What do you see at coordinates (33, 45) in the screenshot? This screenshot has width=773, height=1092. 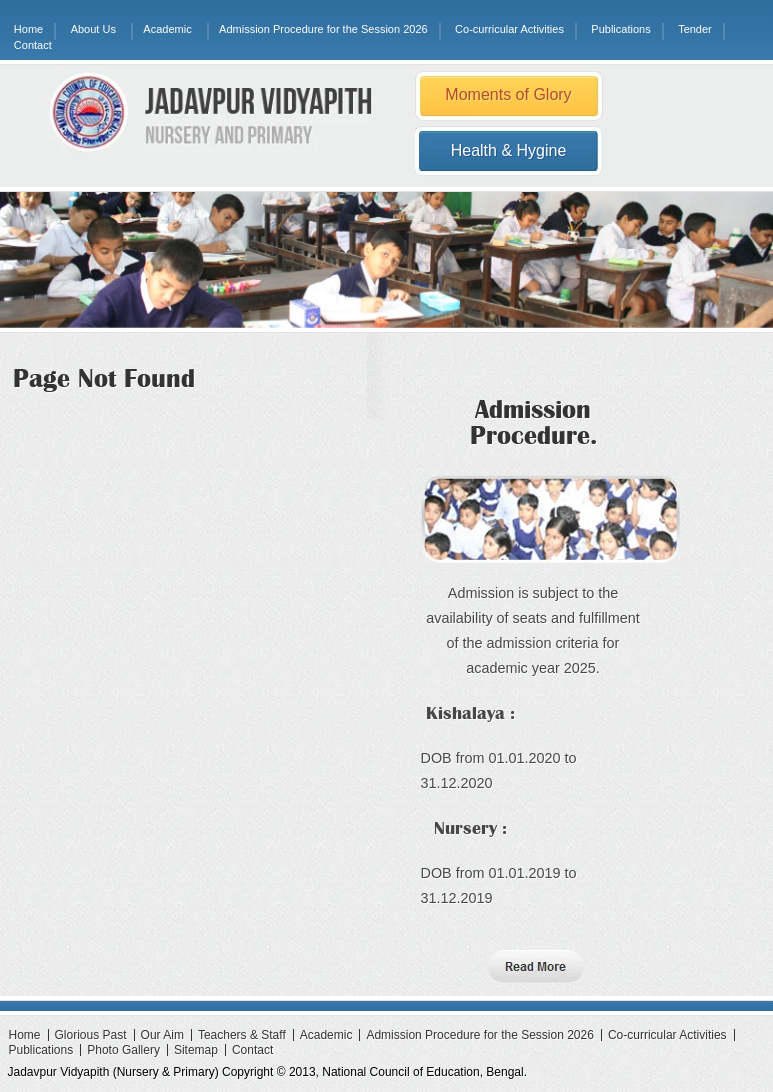 I see `Contact` at bounding box center [33, 45].